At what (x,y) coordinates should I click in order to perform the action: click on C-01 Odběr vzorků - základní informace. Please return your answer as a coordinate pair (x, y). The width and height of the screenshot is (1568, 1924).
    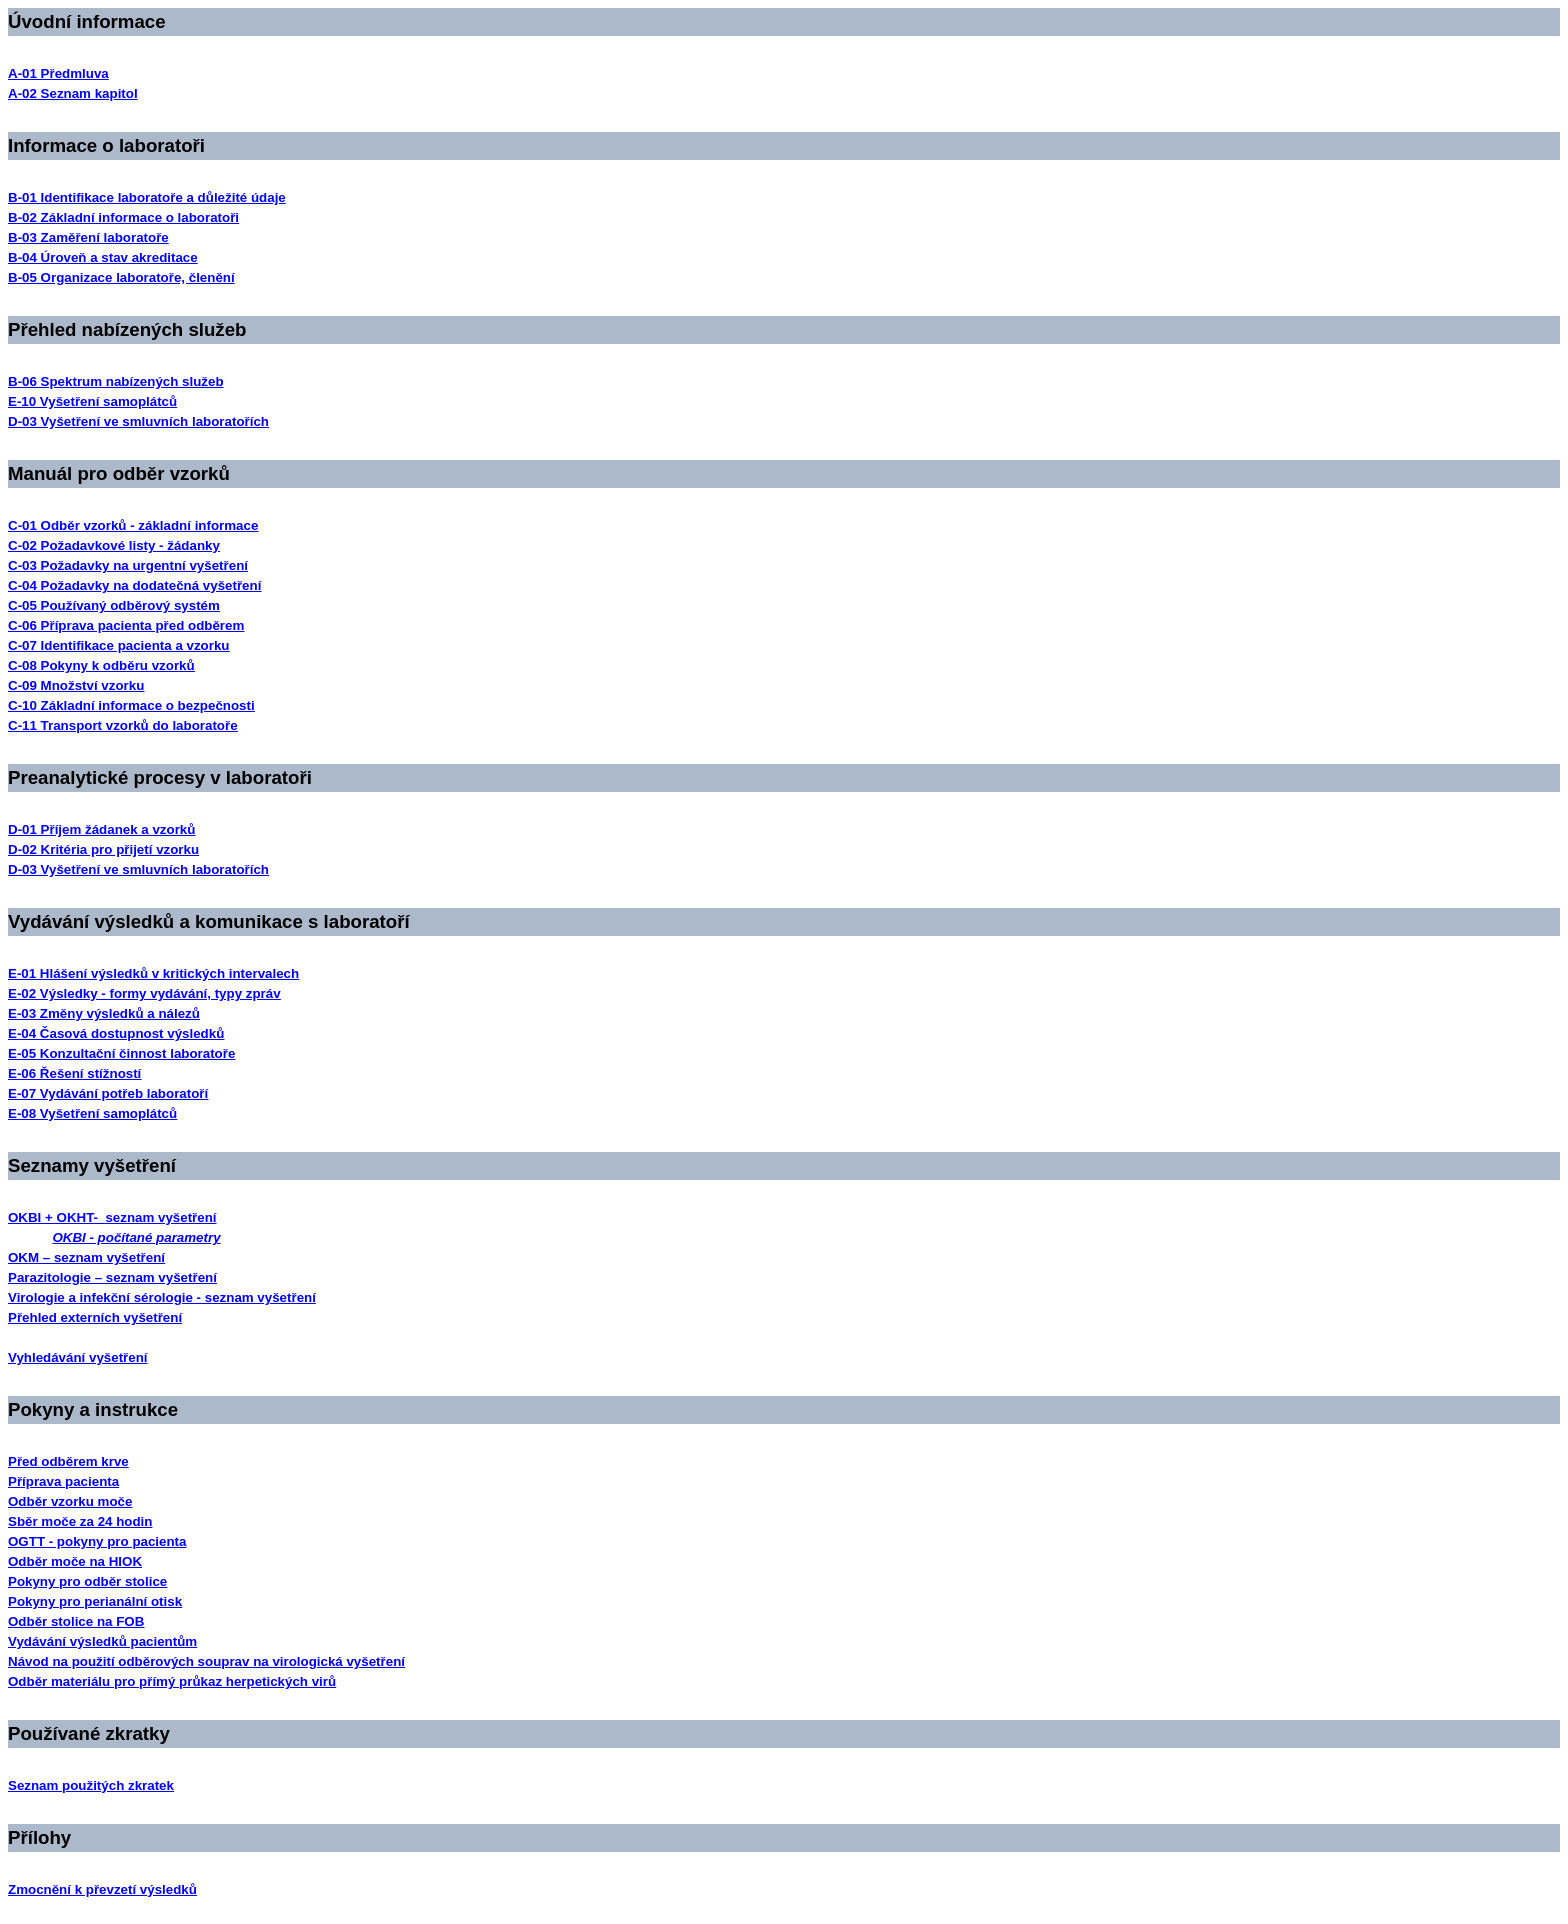
    Looking at the image, I should click on (133, 525).